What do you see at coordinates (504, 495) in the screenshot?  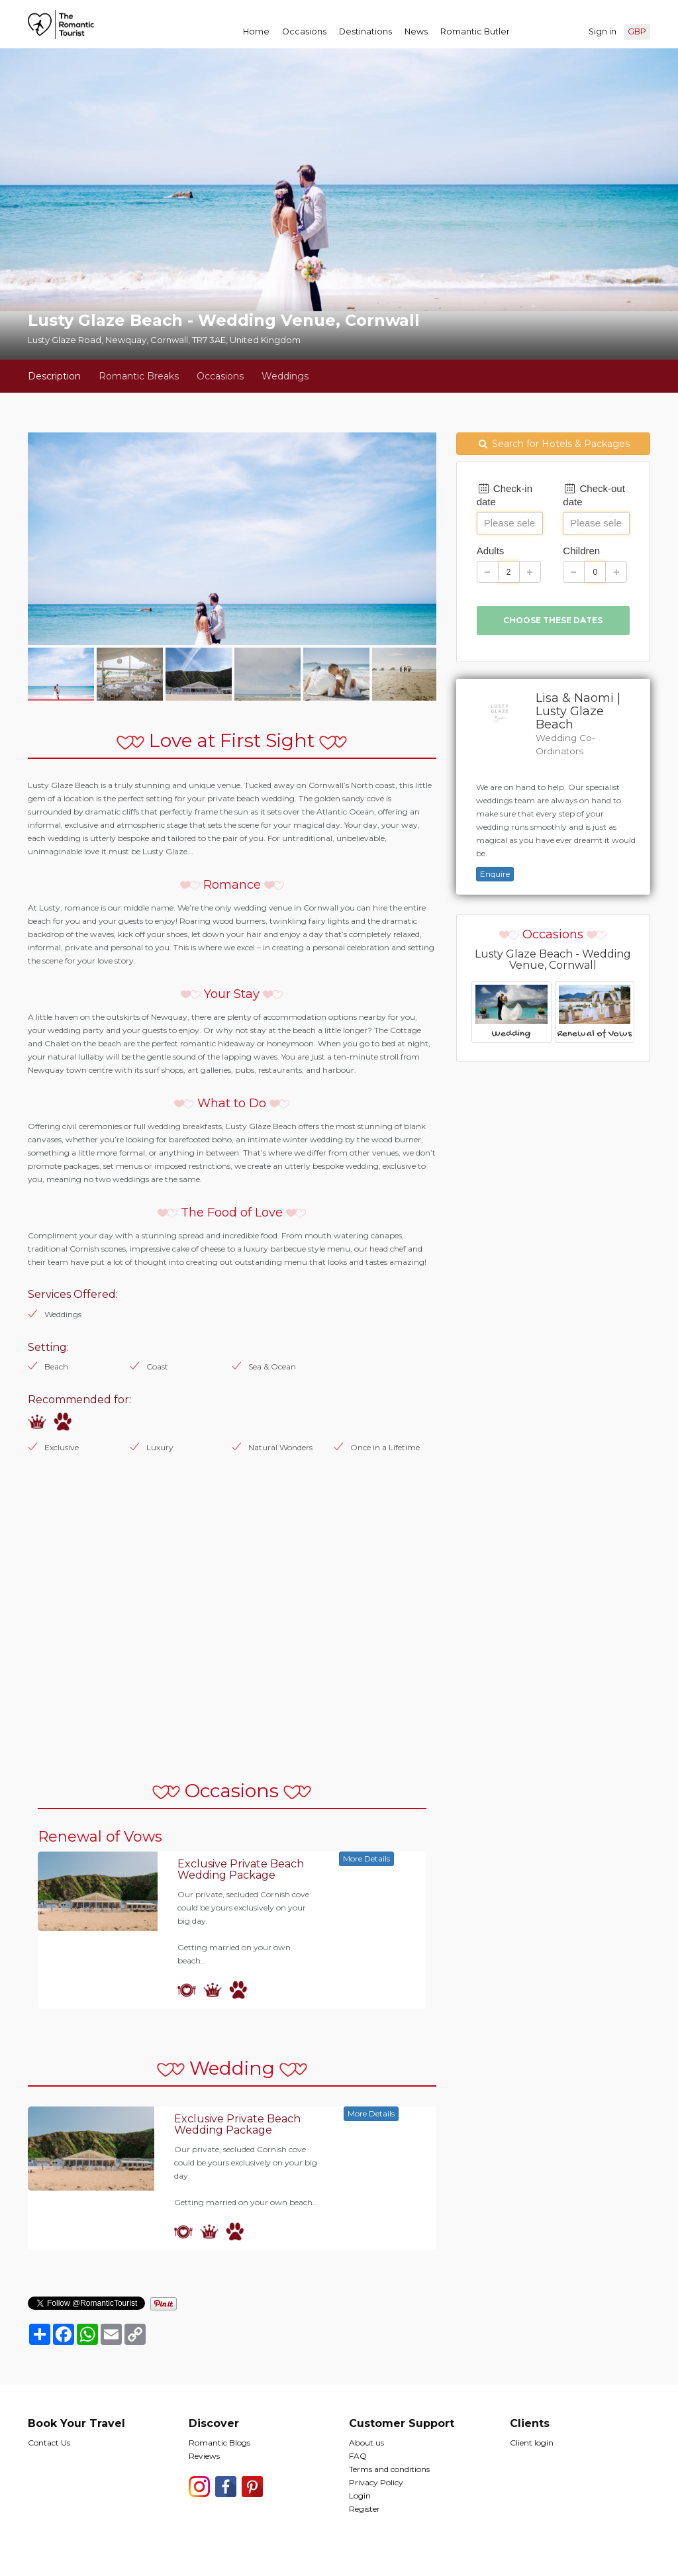 I see `Check-in date` at bounding box center [504, 495].